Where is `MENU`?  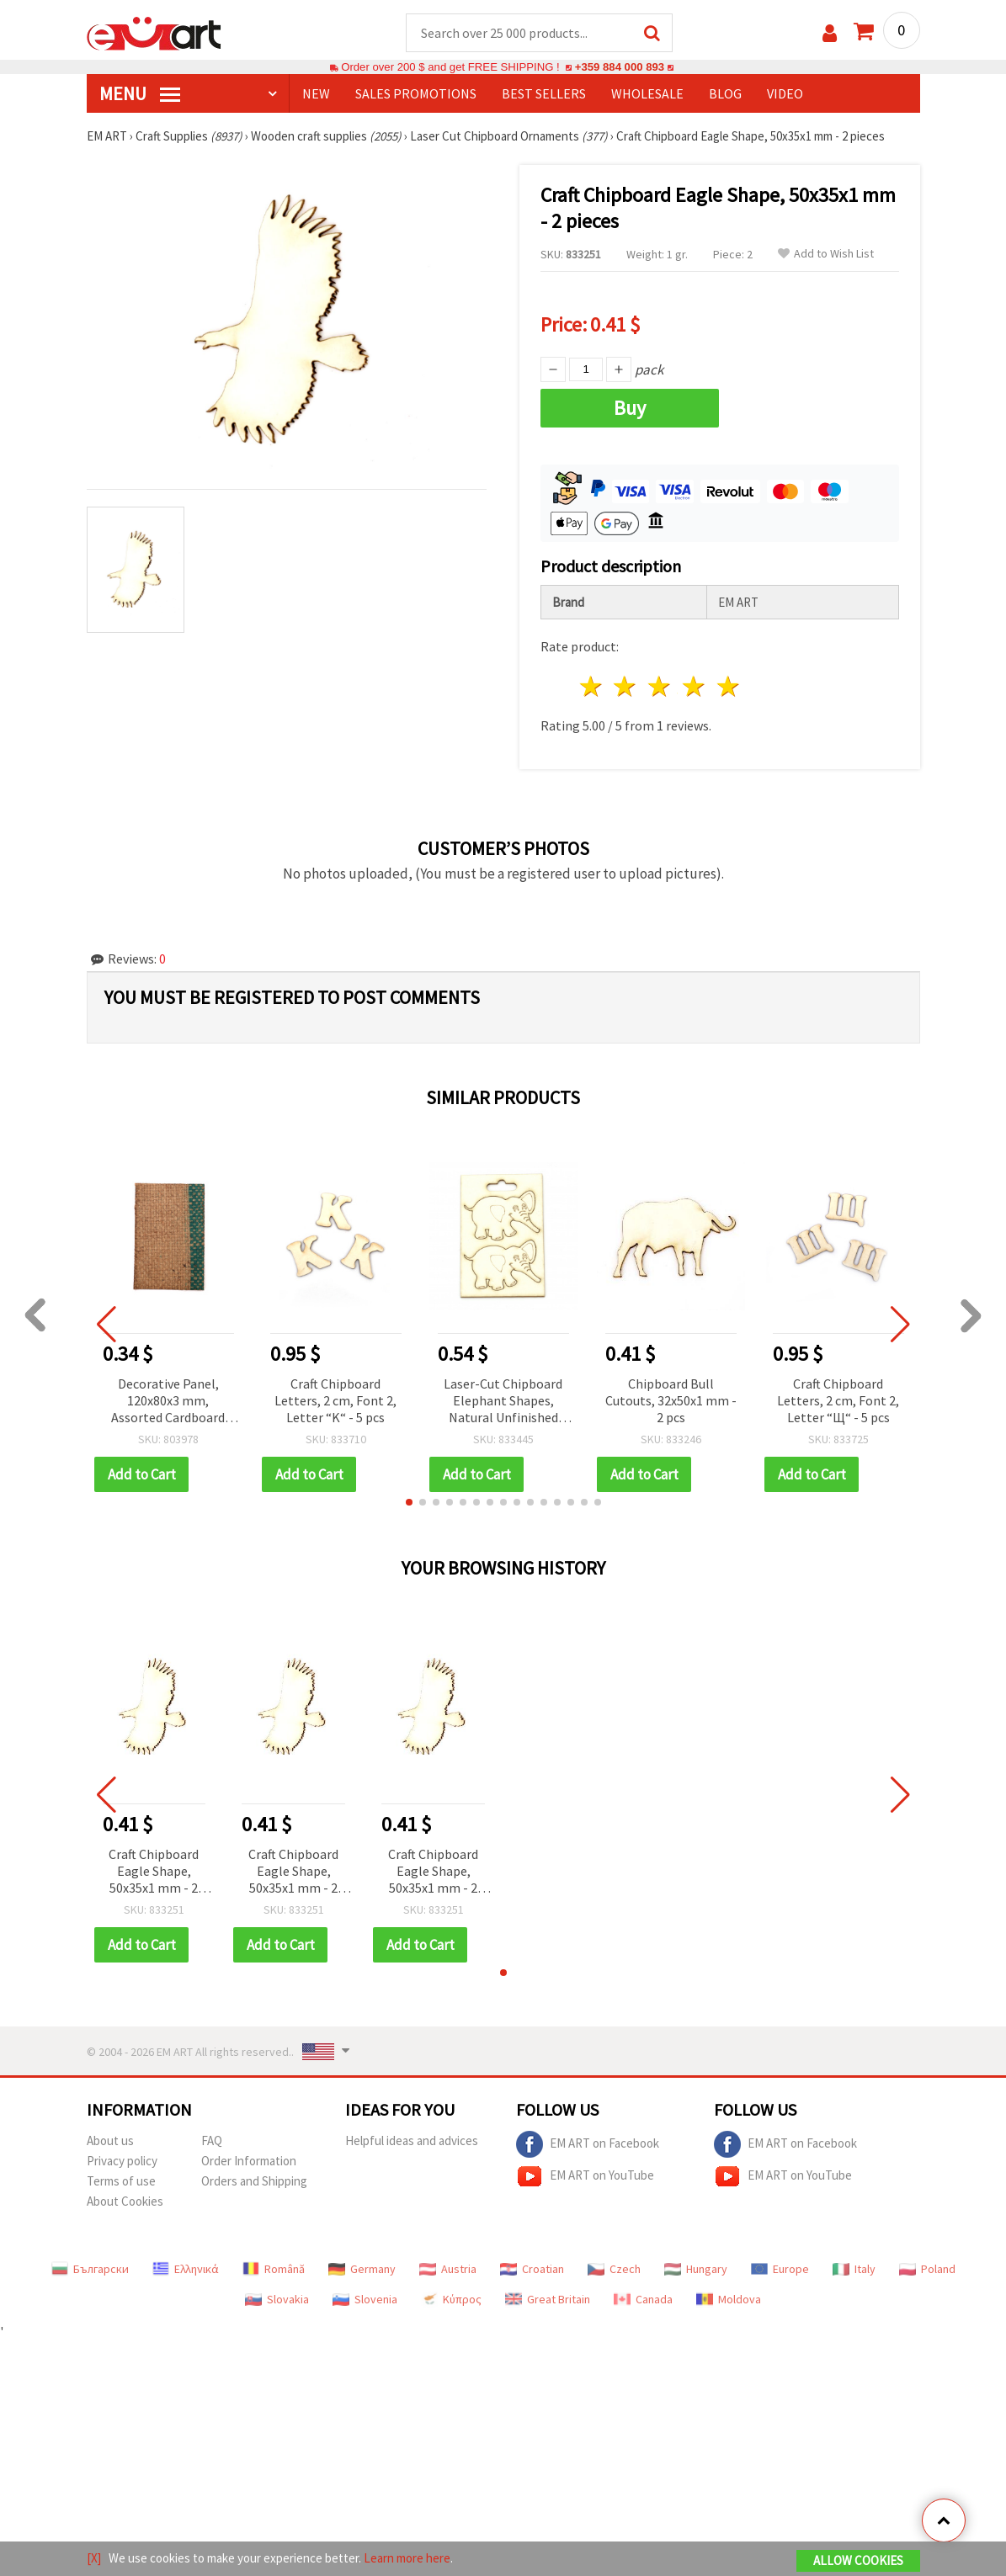
MENU is located at coordinates (139, 93).